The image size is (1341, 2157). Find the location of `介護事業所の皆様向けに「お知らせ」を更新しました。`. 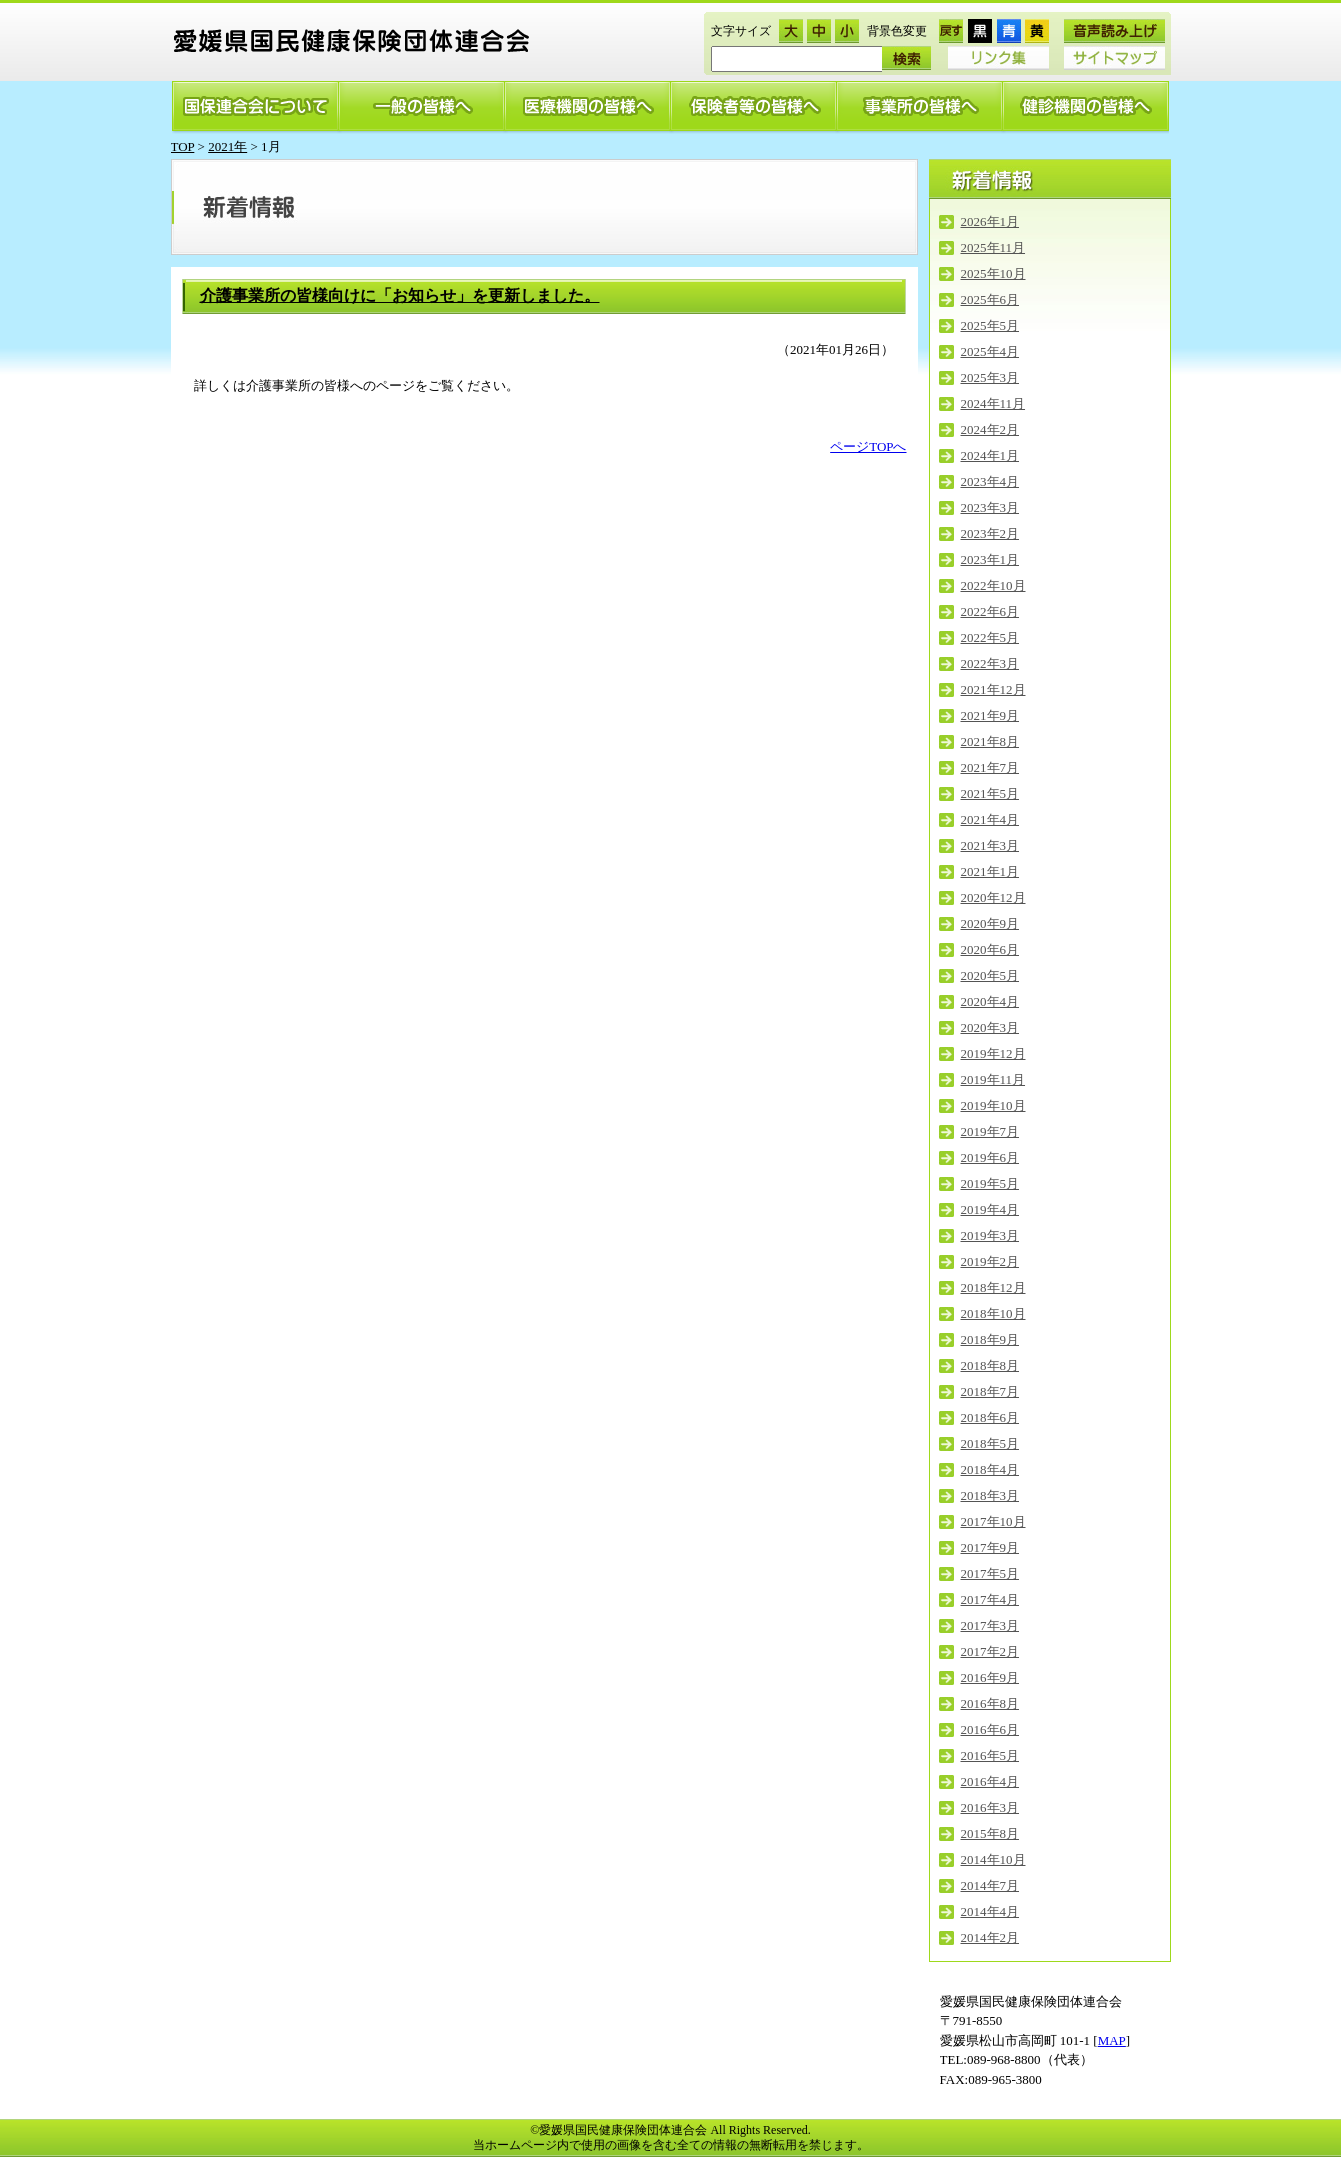

介護事業所の皆様向けに「お知らせ」を更新しました。 is located at coordinates (400, 296).